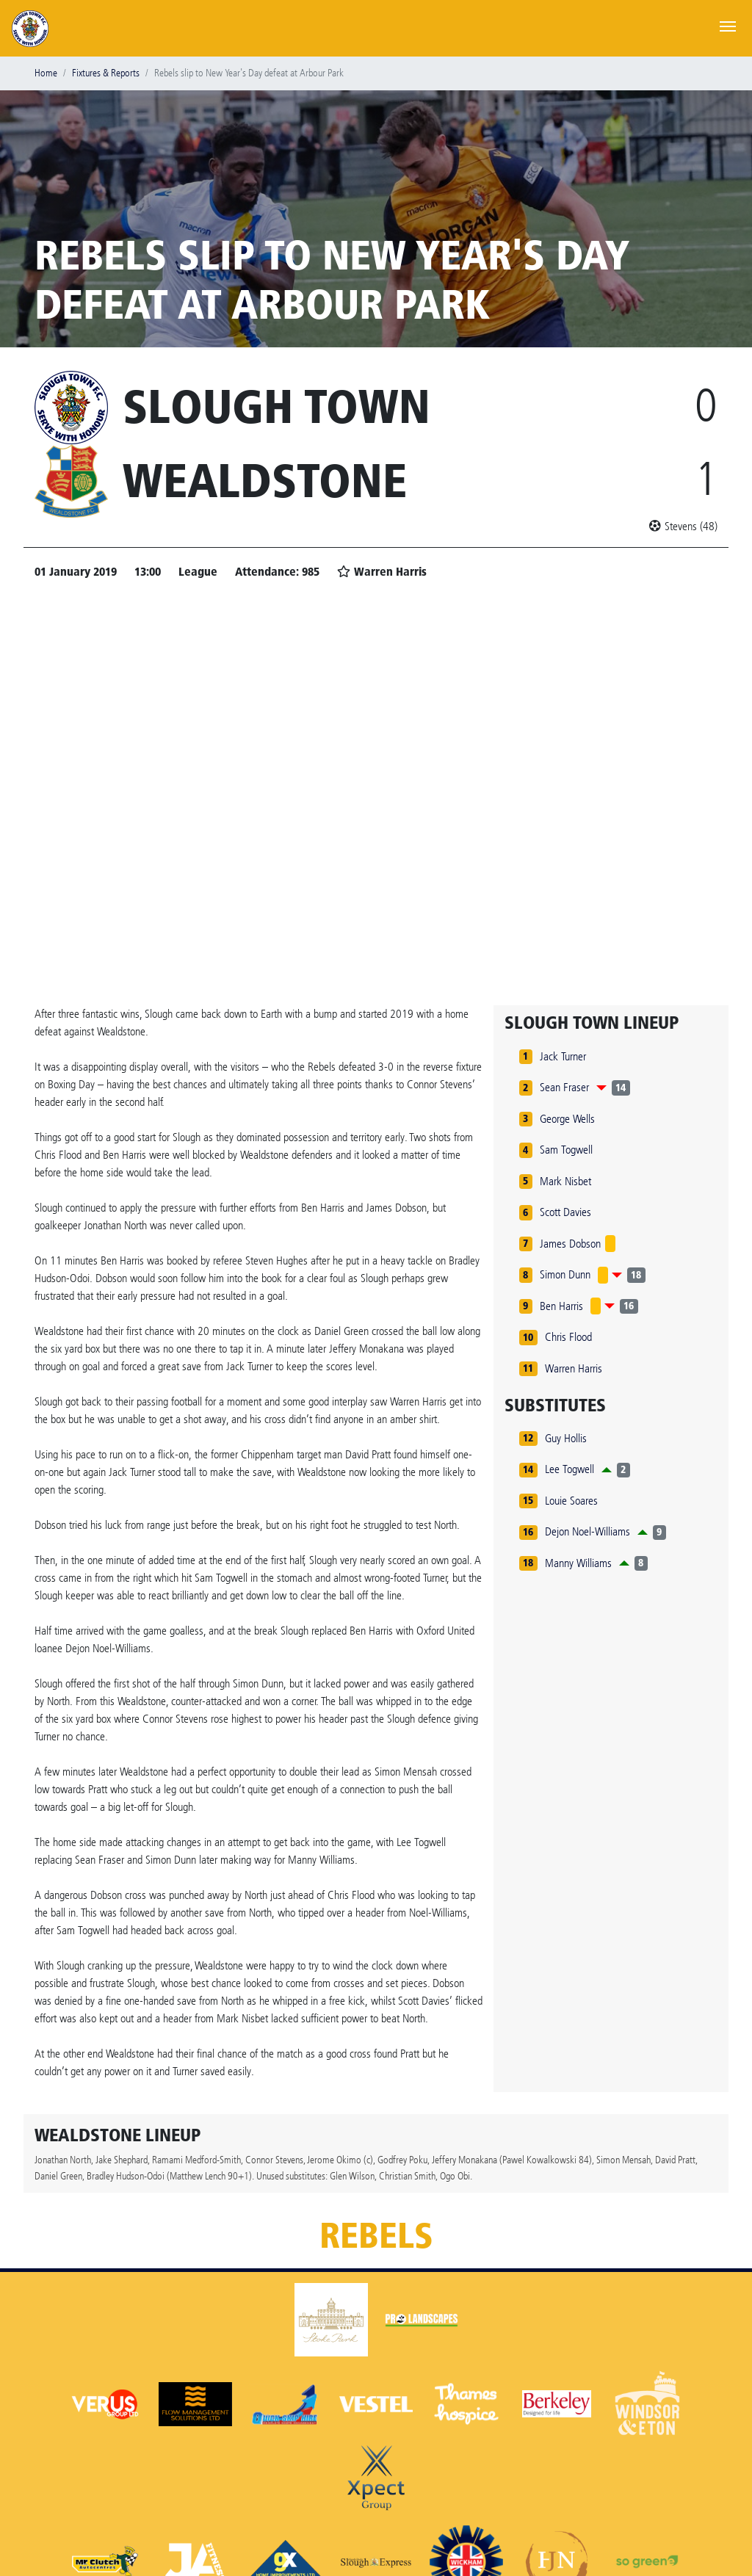 The width and height of the screenshot is (752, 2576). What do you see at coordinates (46, 73) in the screenshot?
I see `Home` at bounding box center [46, 73].